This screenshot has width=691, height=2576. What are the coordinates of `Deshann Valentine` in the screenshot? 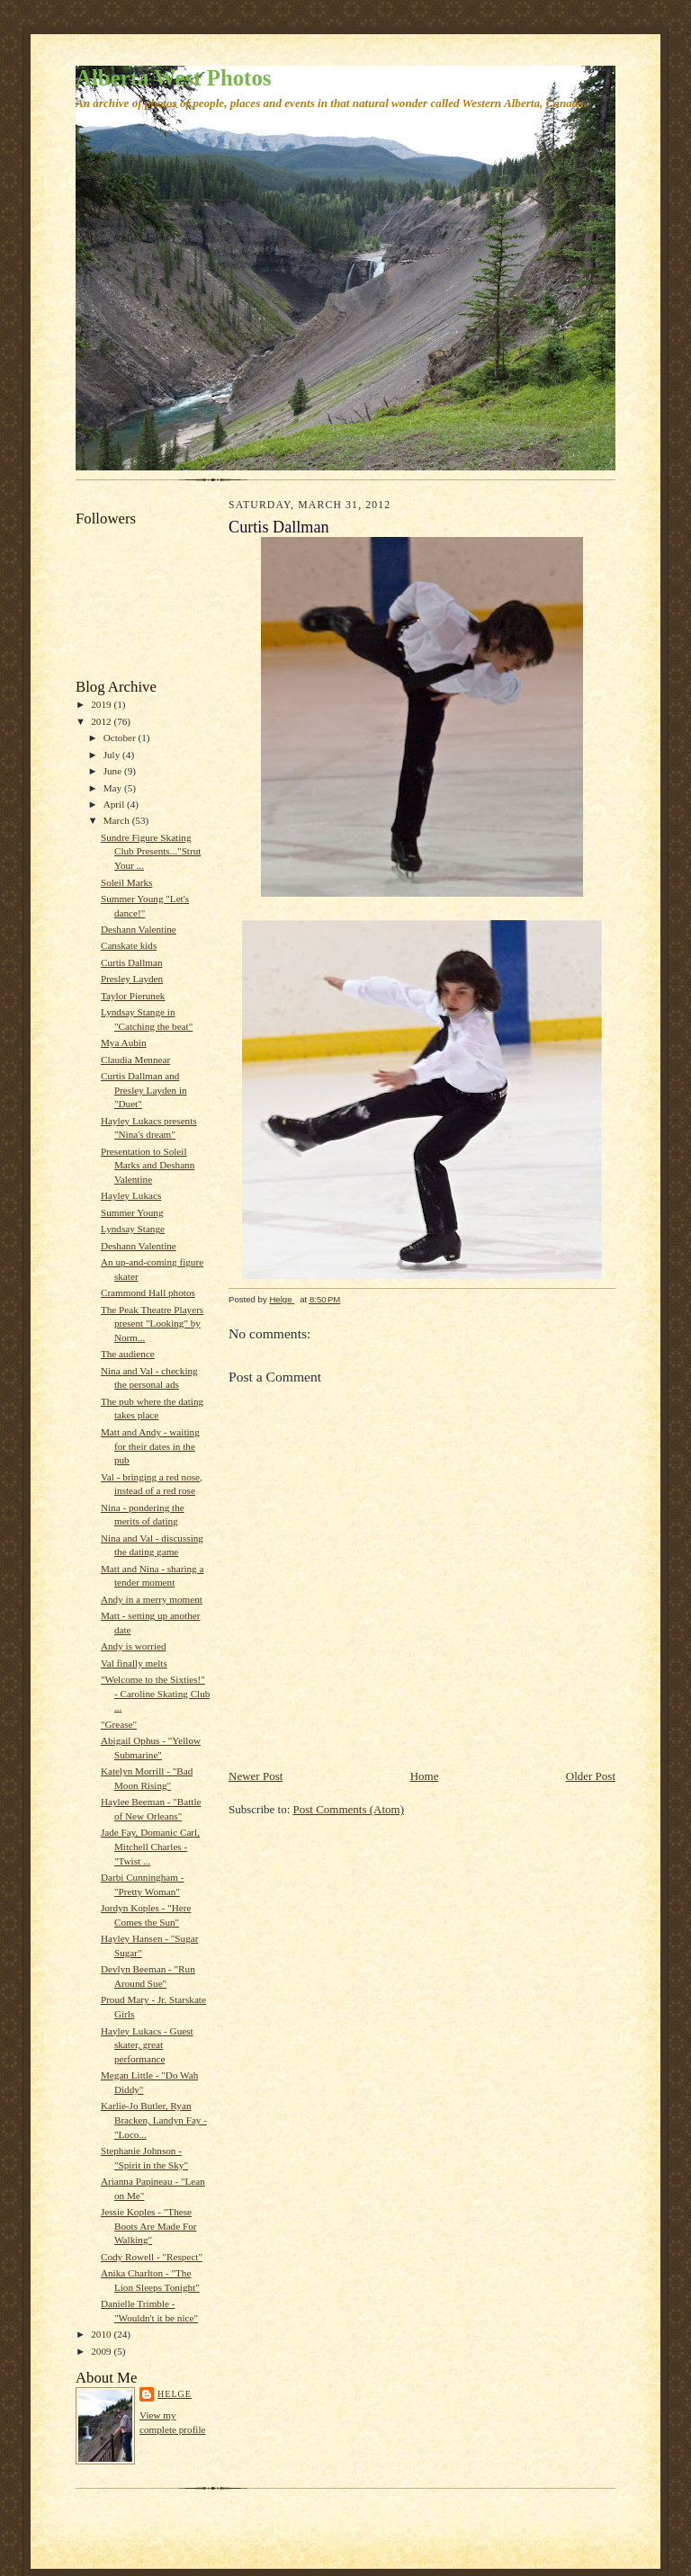 It's located at (138, 929).